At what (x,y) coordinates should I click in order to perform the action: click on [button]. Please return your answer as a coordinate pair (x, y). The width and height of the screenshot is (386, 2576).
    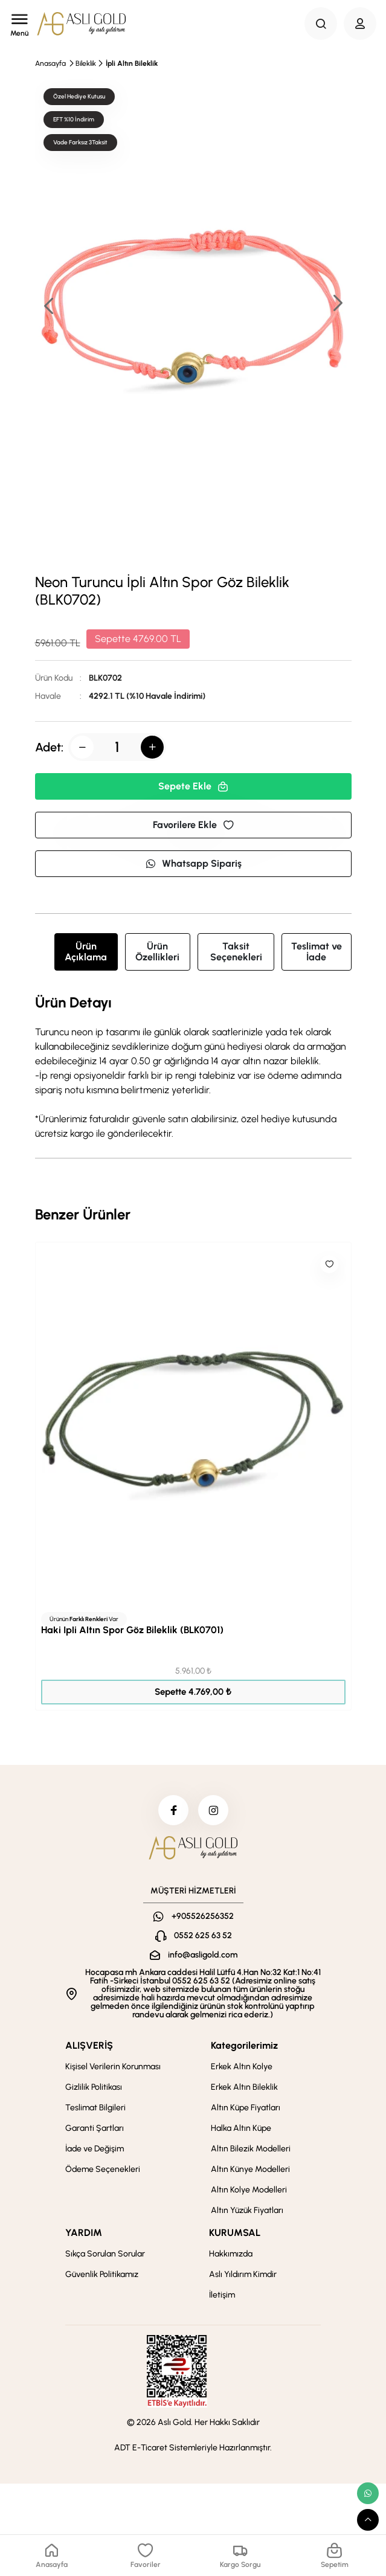
    Looking at the image, I should click on (337, 304).